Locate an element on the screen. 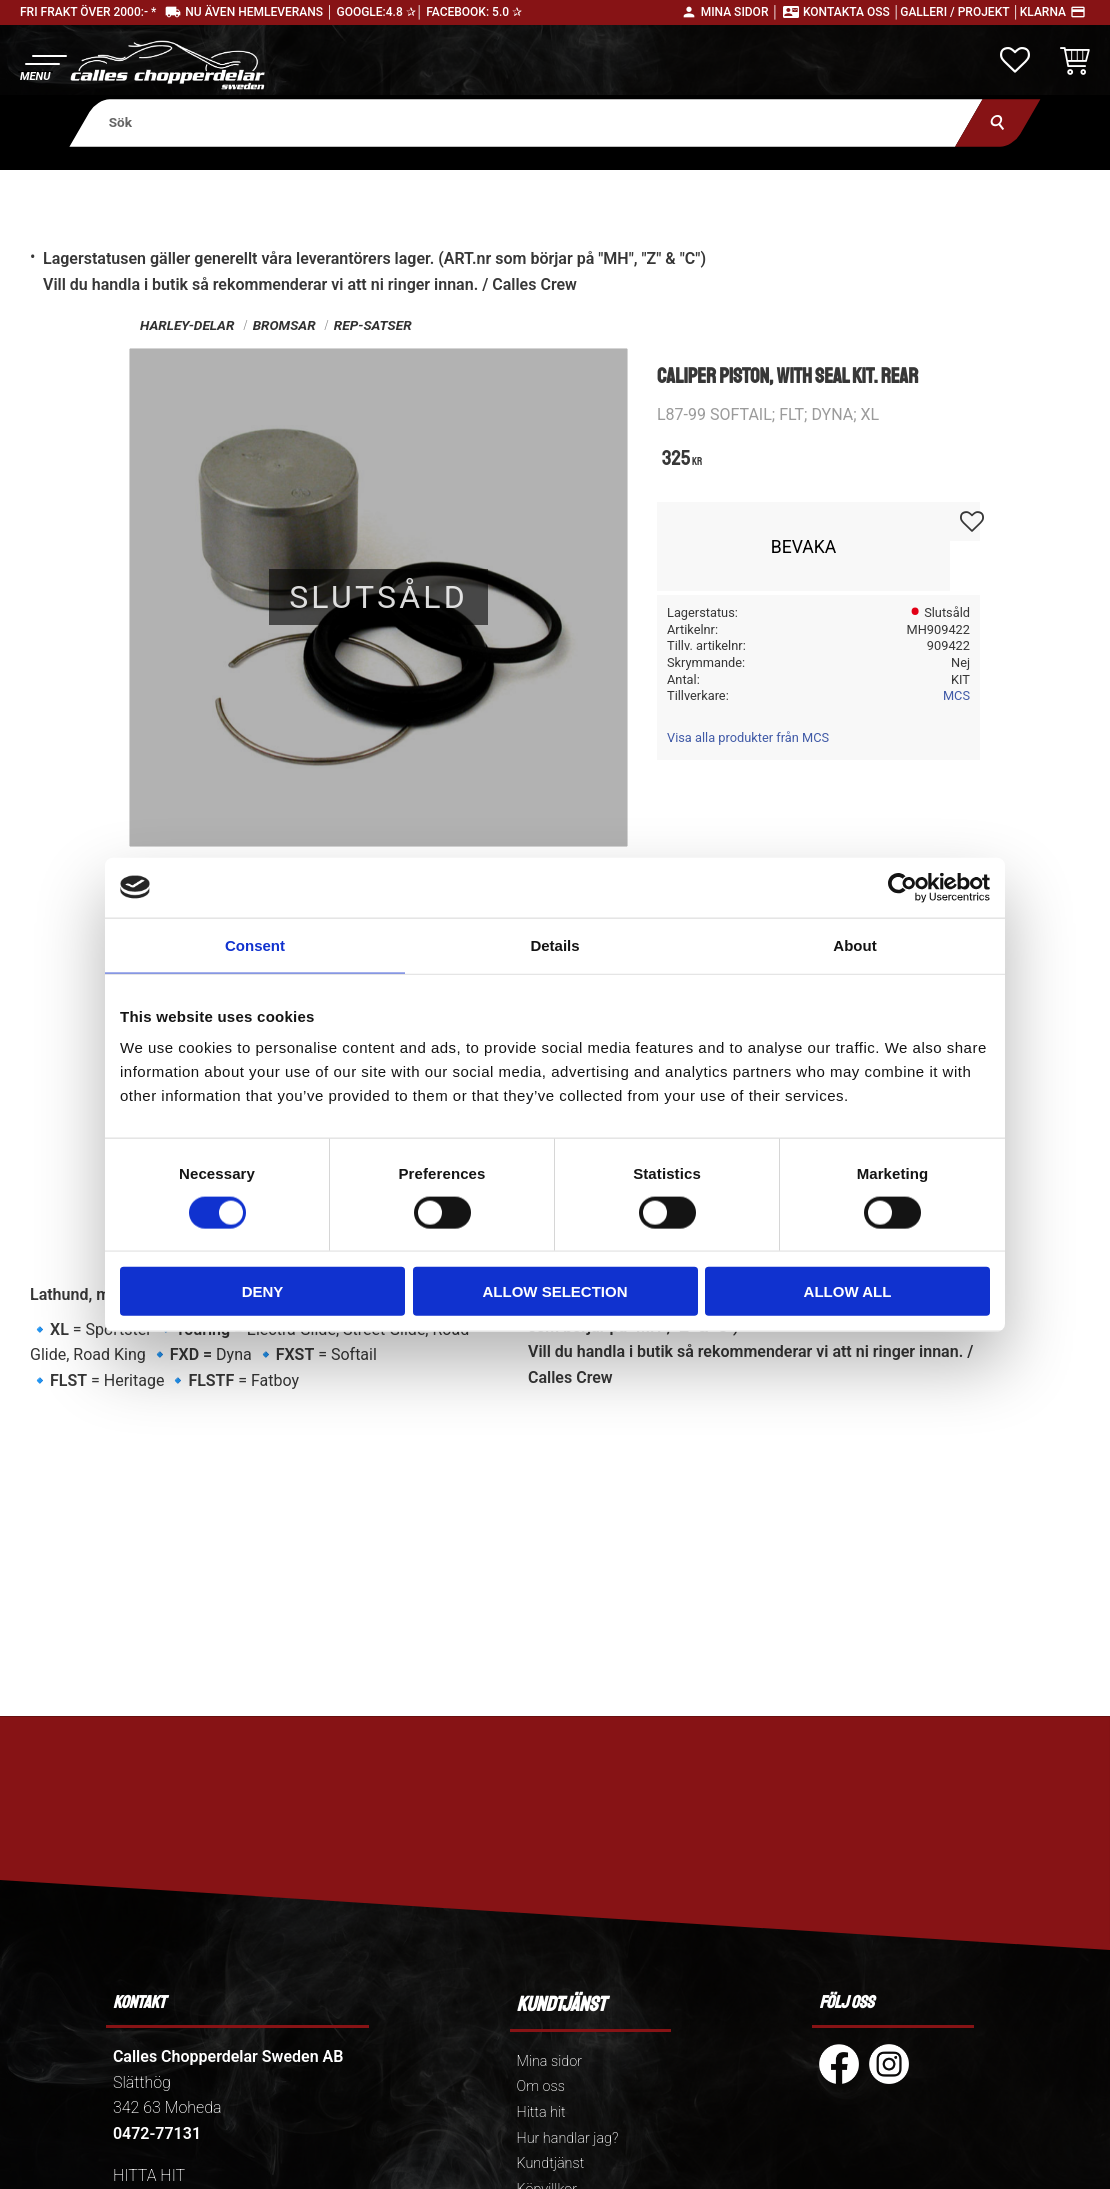 This screenshot has width=1110, height=2189. MCS is located at coordinates (956, 695).